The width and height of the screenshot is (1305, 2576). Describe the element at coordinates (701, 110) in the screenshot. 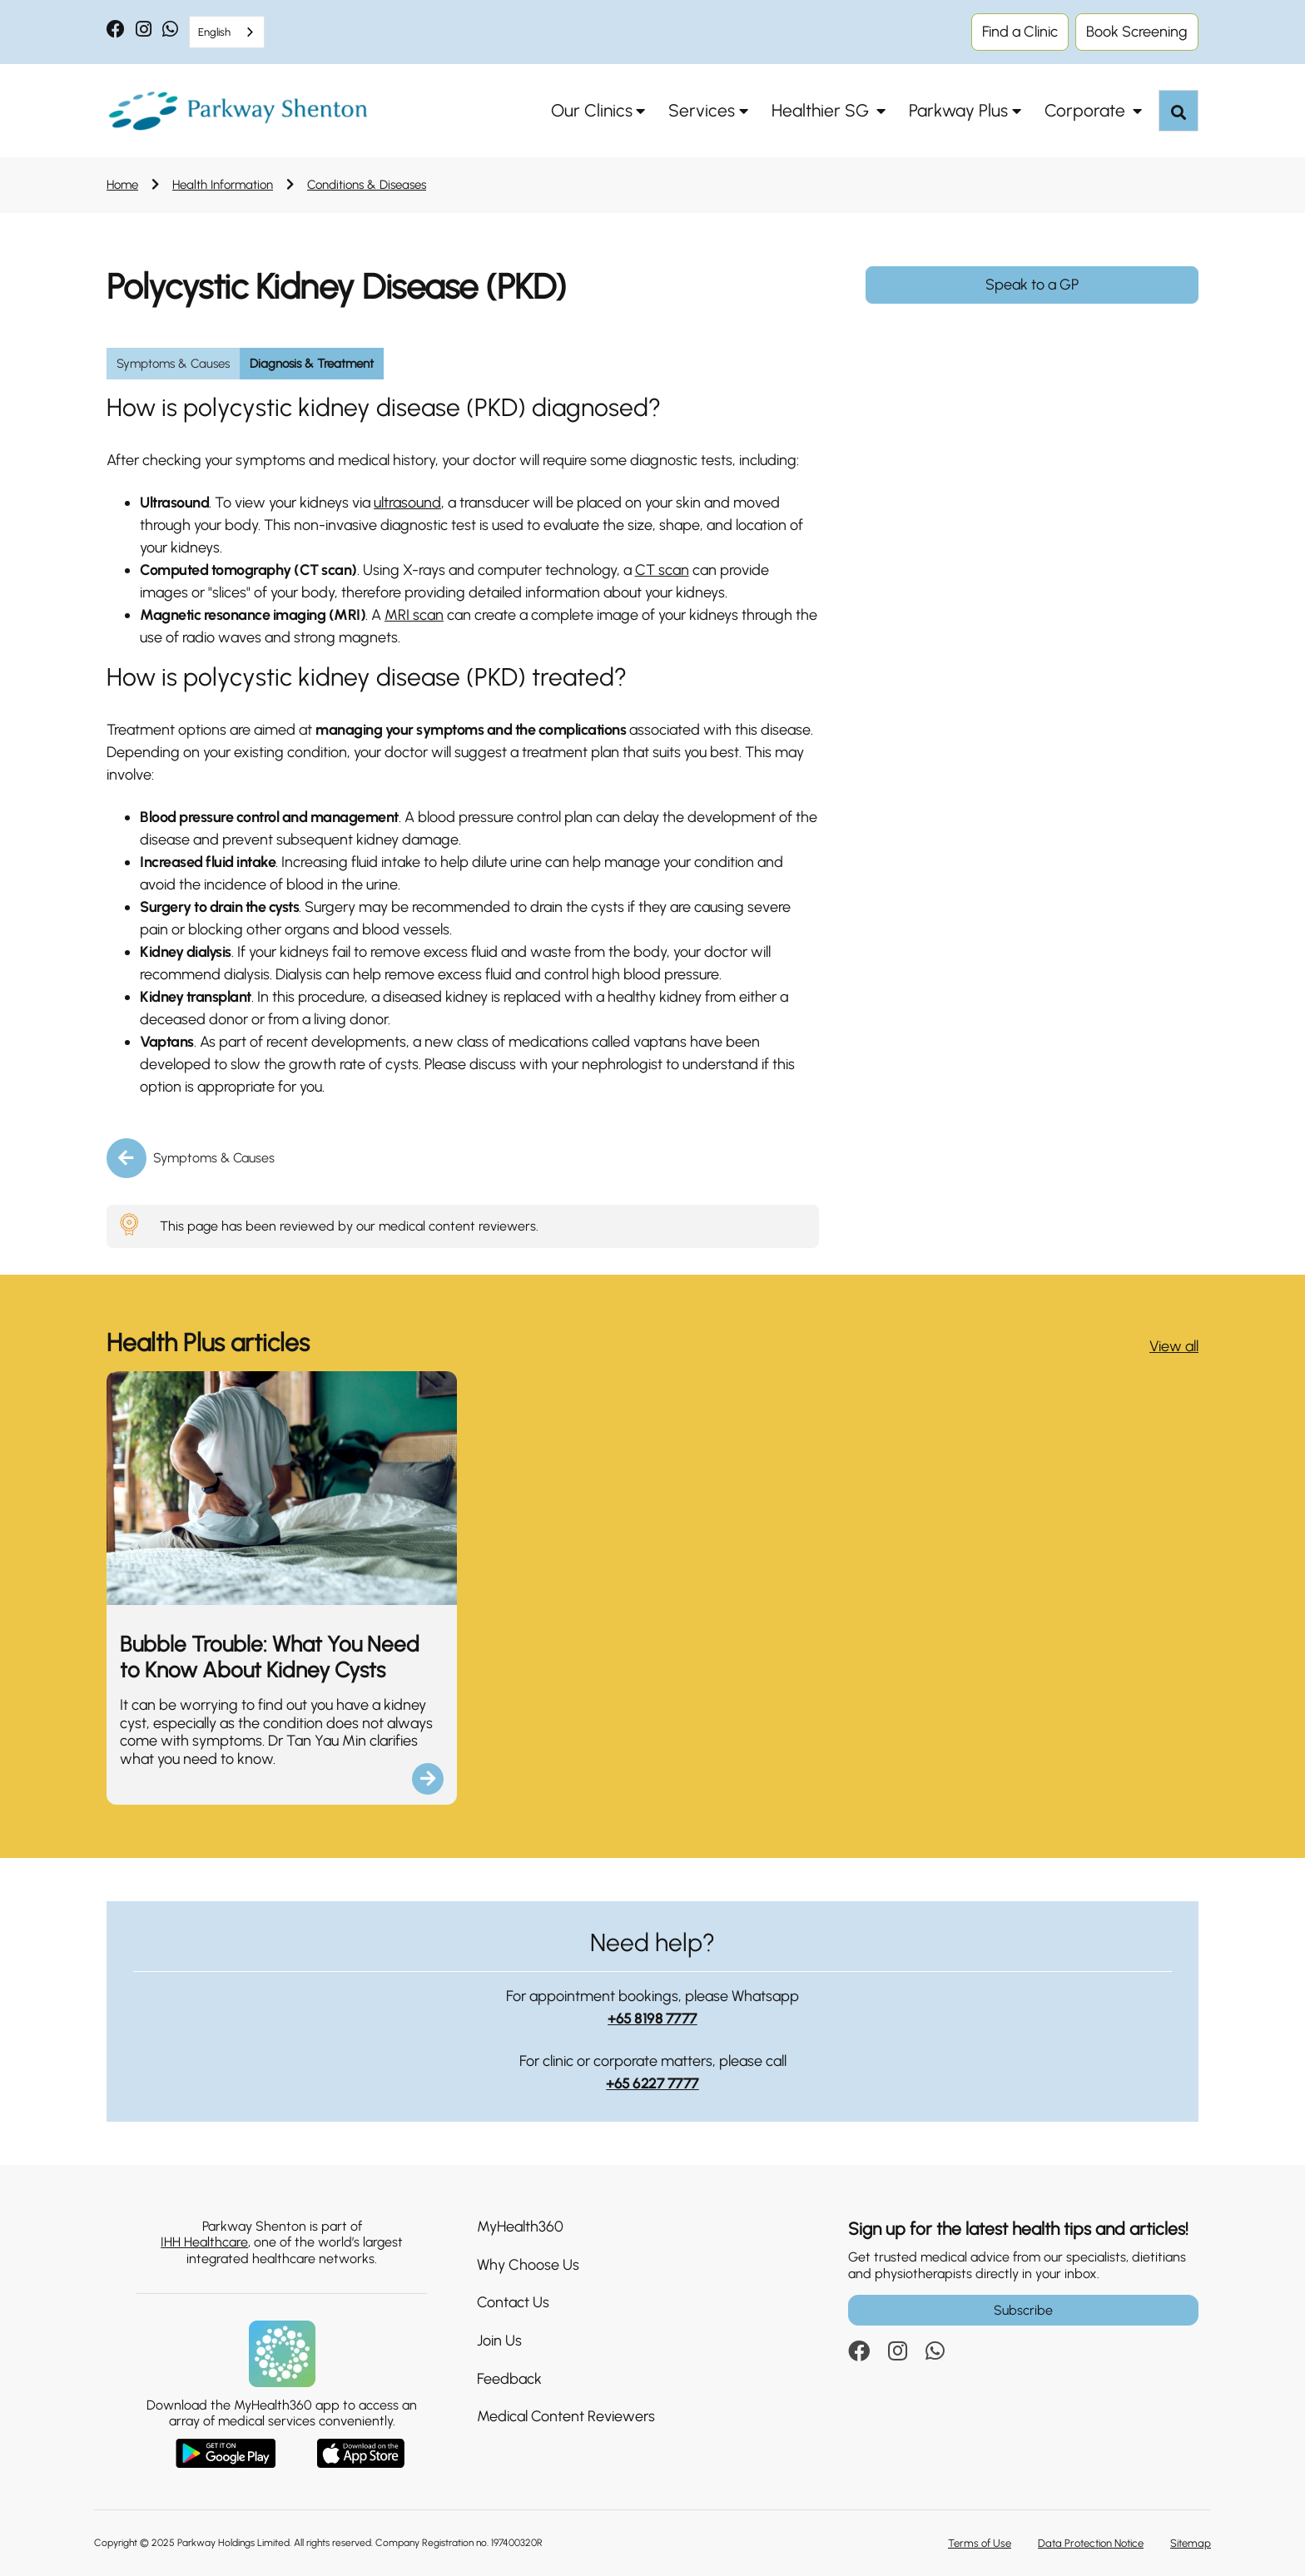

I see `Services` at that location.